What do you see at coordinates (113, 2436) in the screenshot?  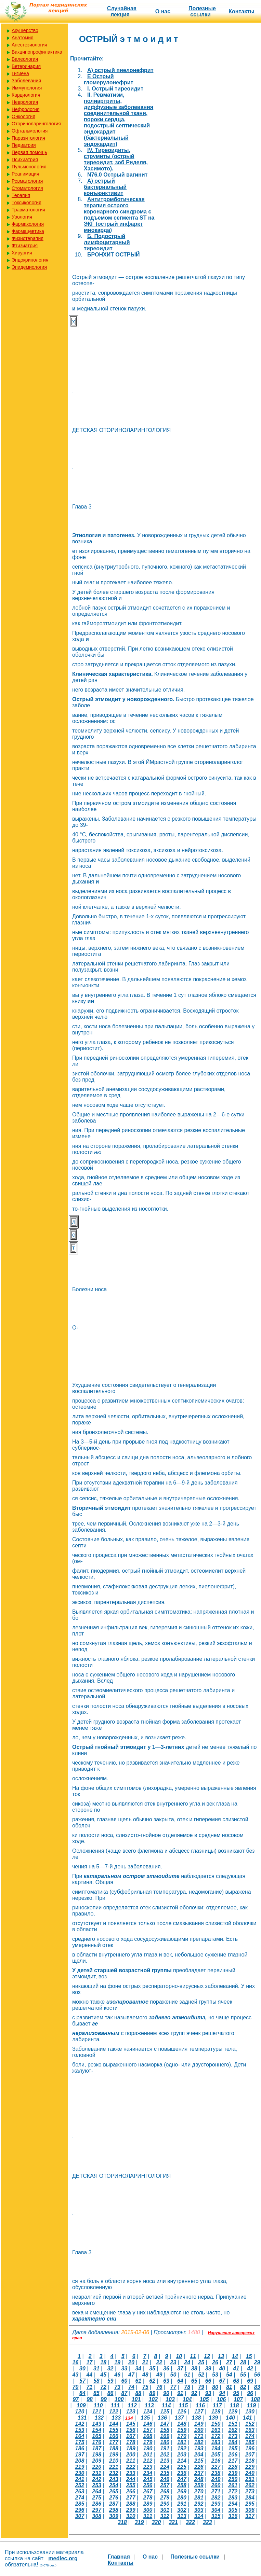 I see `166` at bounding box center [113, 2436].